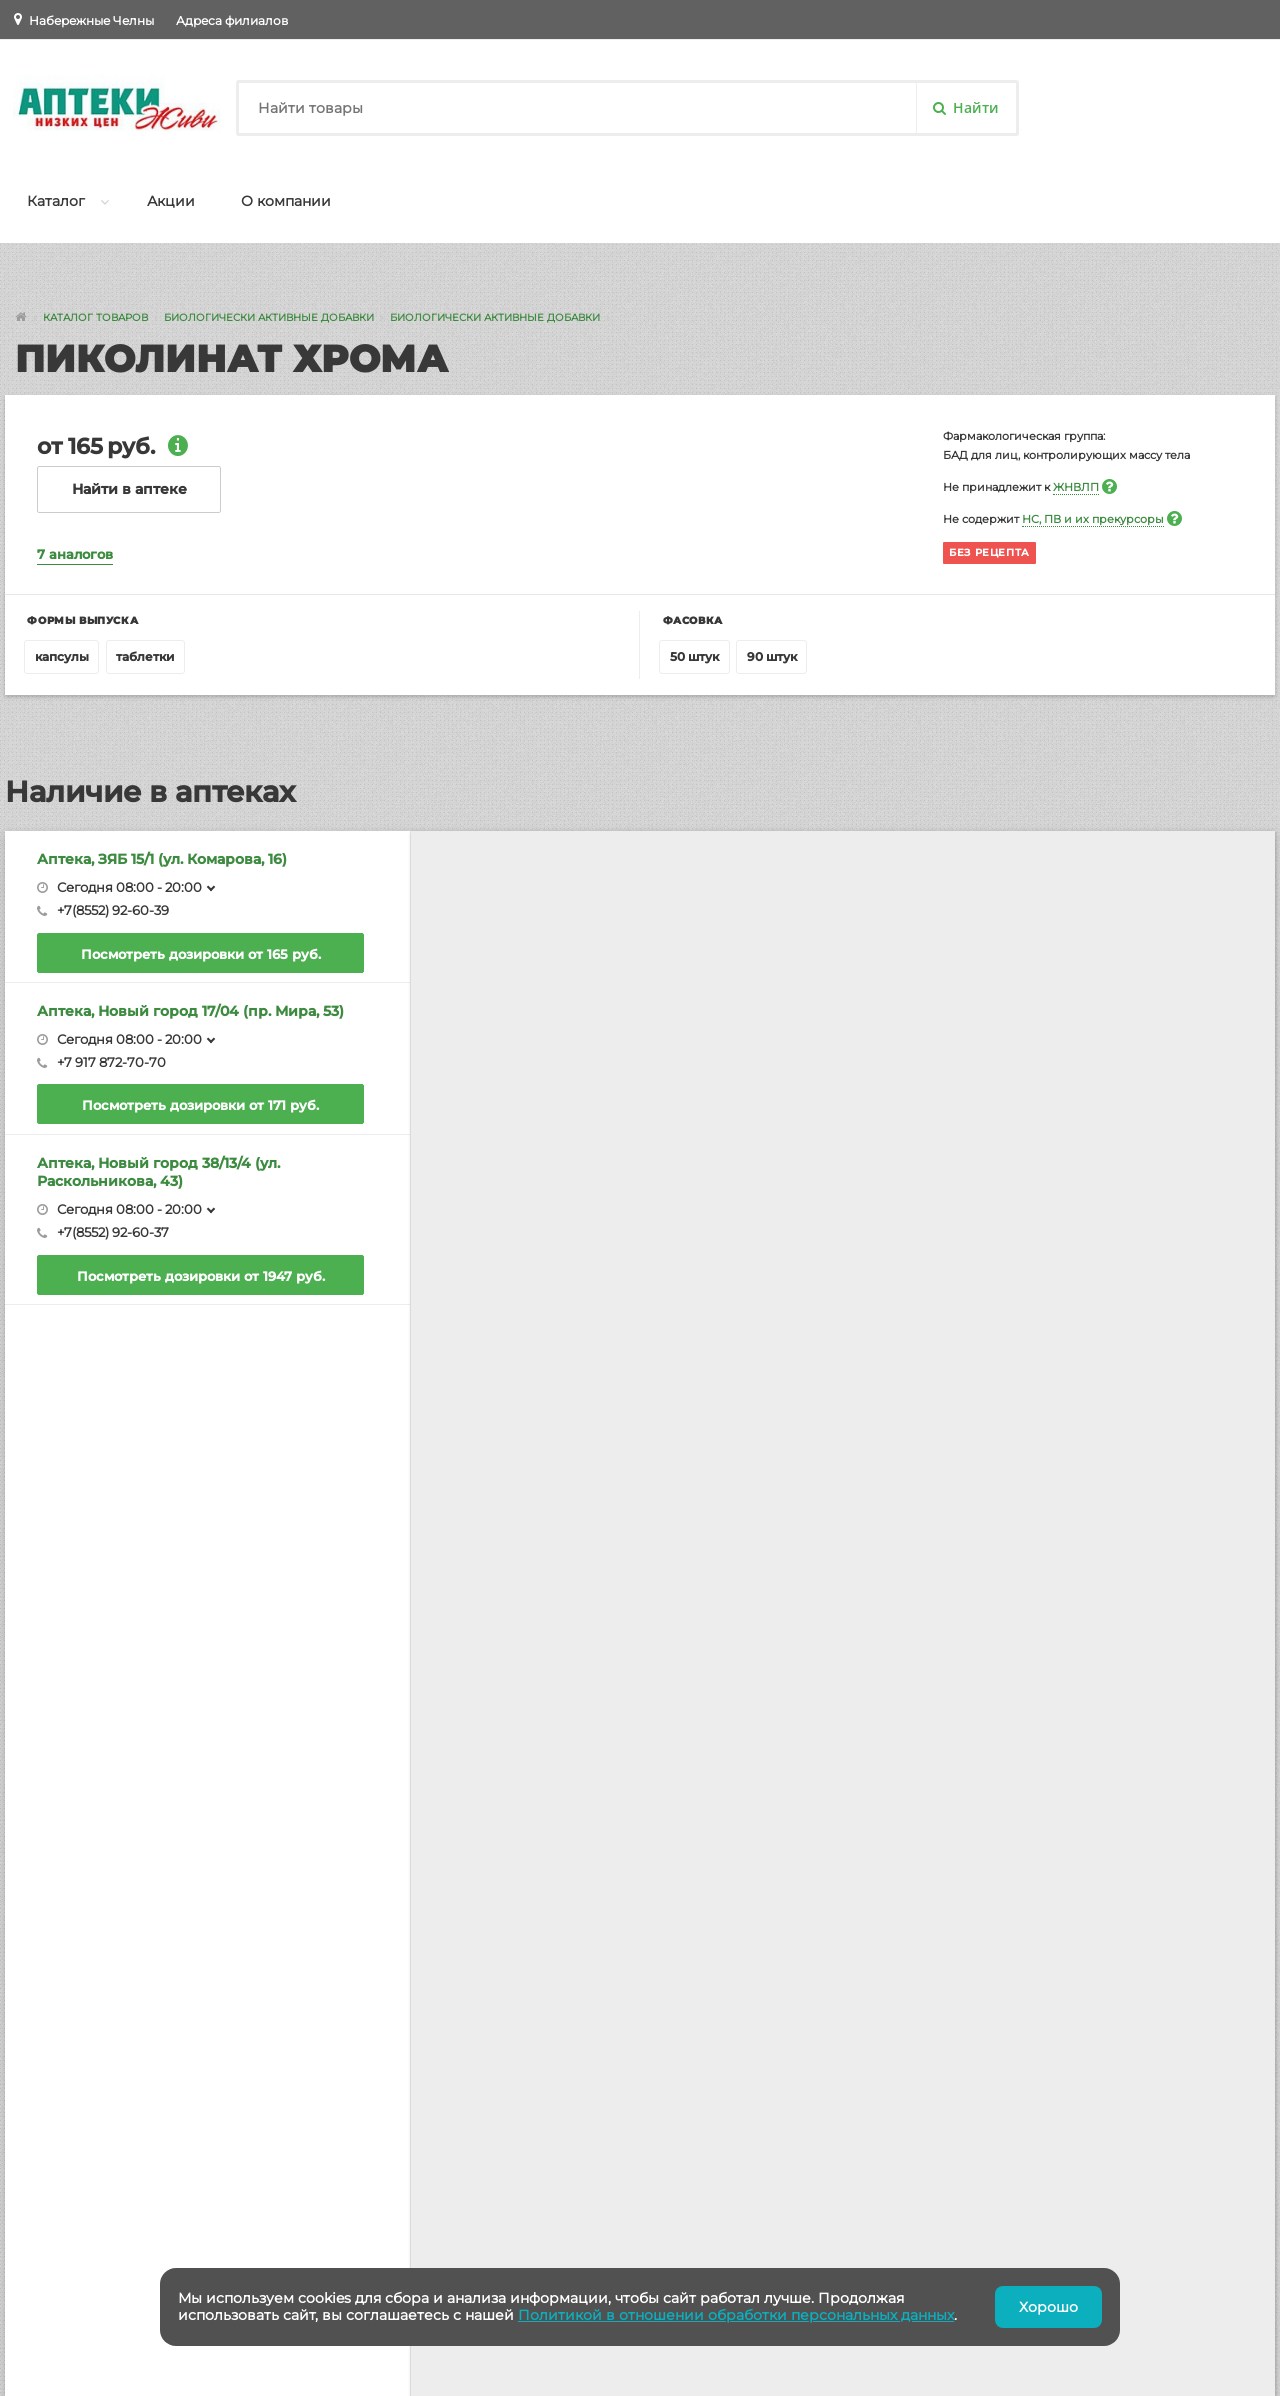  Describe the element at coordinates (1048, 2307) in the screenshot. I see `Хорошо` at that location.